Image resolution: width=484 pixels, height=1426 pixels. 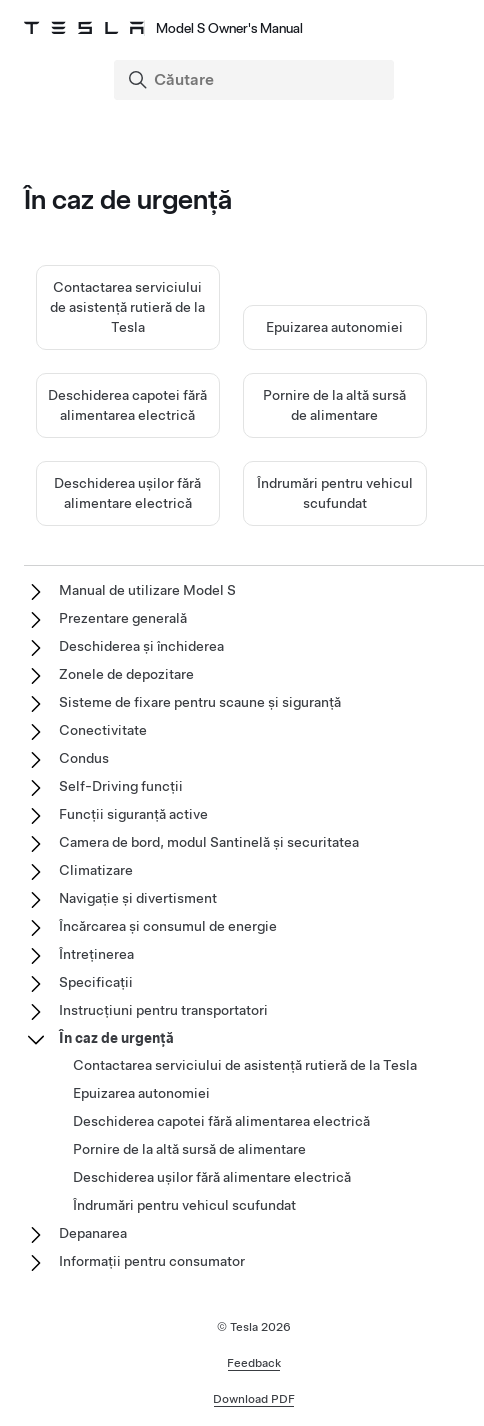 What do you see at coordinates (103, 730) in the screenshot?
I see `Conectivitate` at bounding box center [103, 730].